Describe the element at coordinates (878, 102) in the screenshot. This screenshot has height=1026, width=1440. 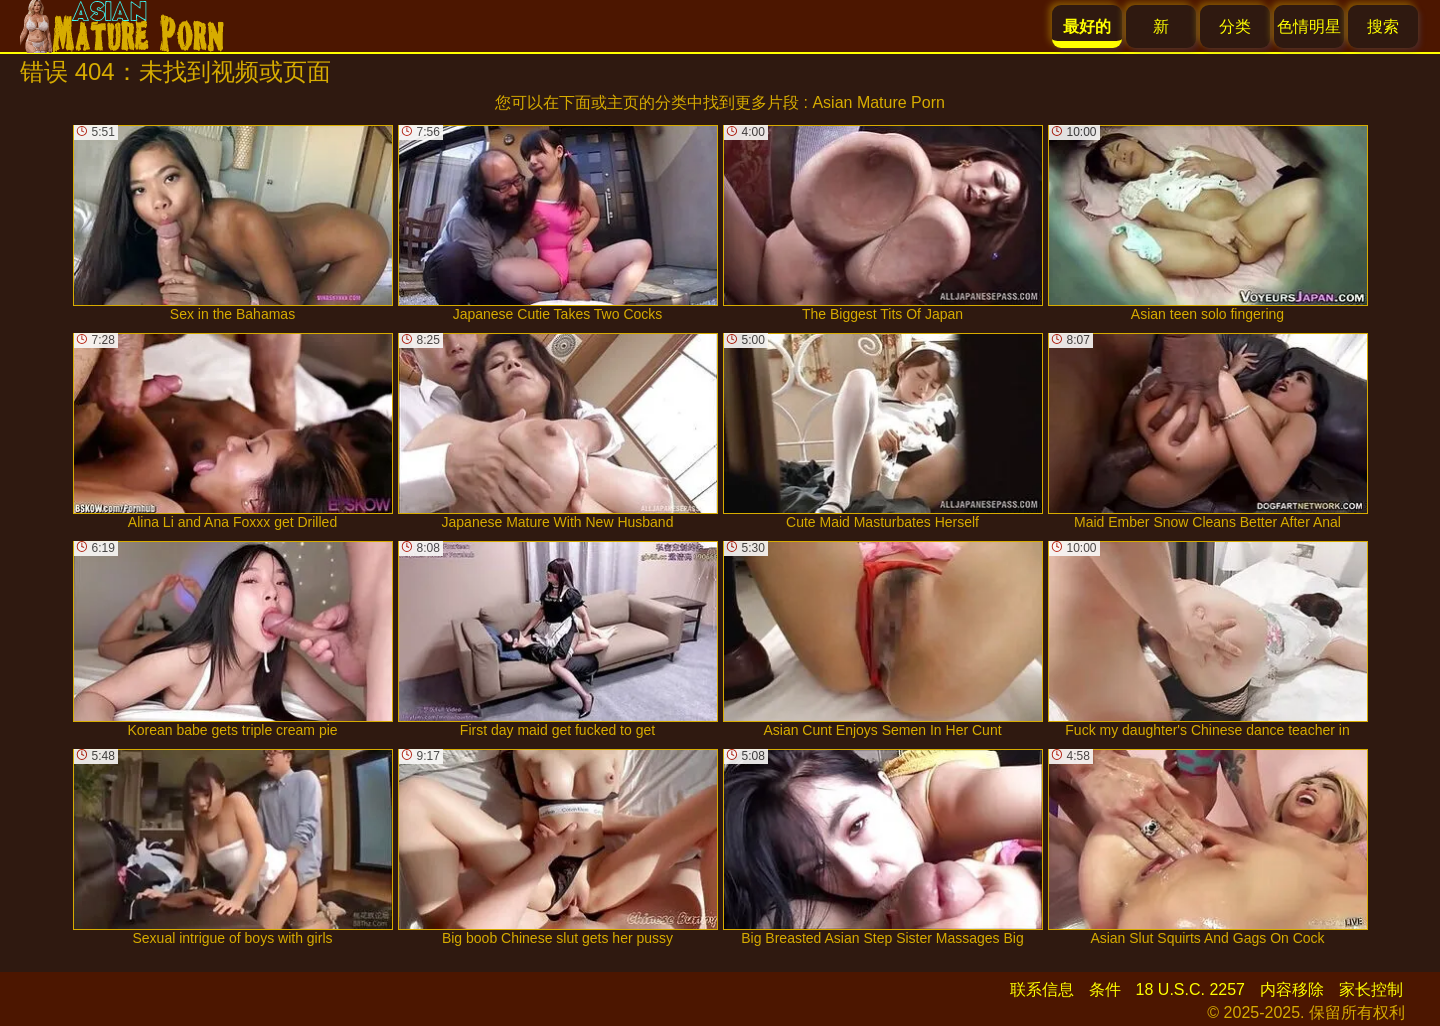
I see `Asian Mature Porn` at that location.